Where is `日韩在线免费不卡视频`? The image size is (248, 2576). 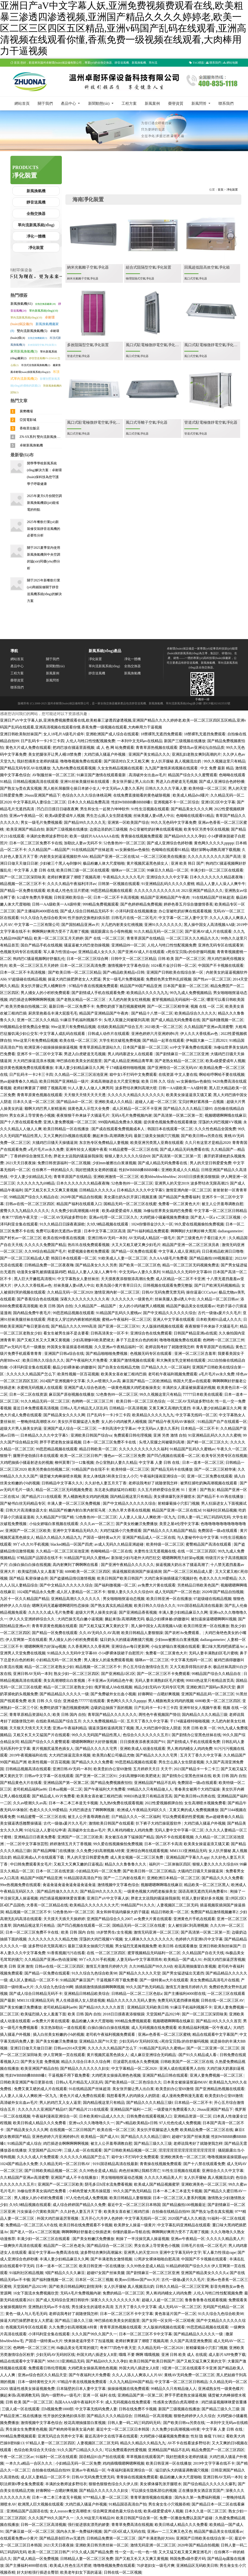
日韩在线免费不卡视频 is located at coordinates (138, 2409).